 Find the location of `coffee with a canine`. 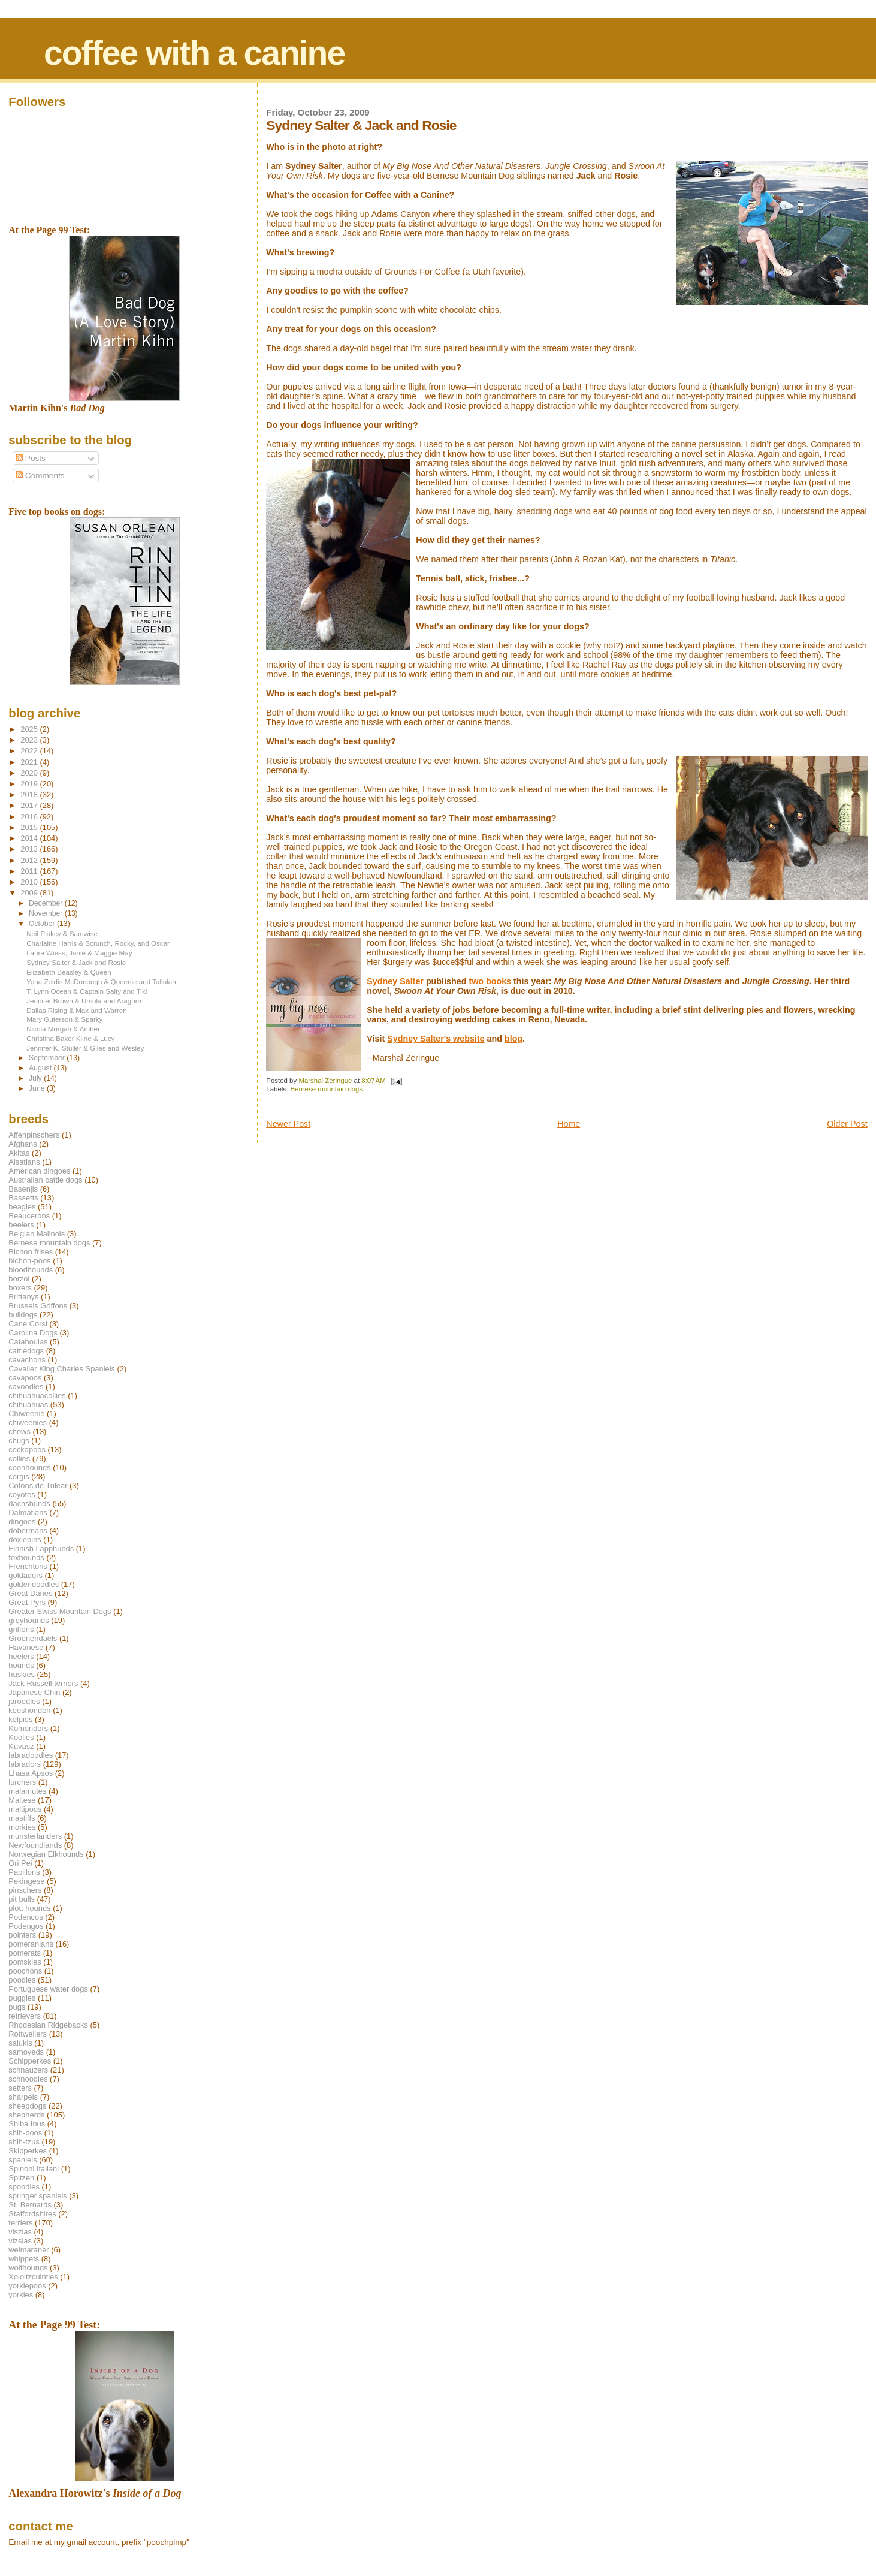

coffee with a canine is located at coordinates (194, 53).